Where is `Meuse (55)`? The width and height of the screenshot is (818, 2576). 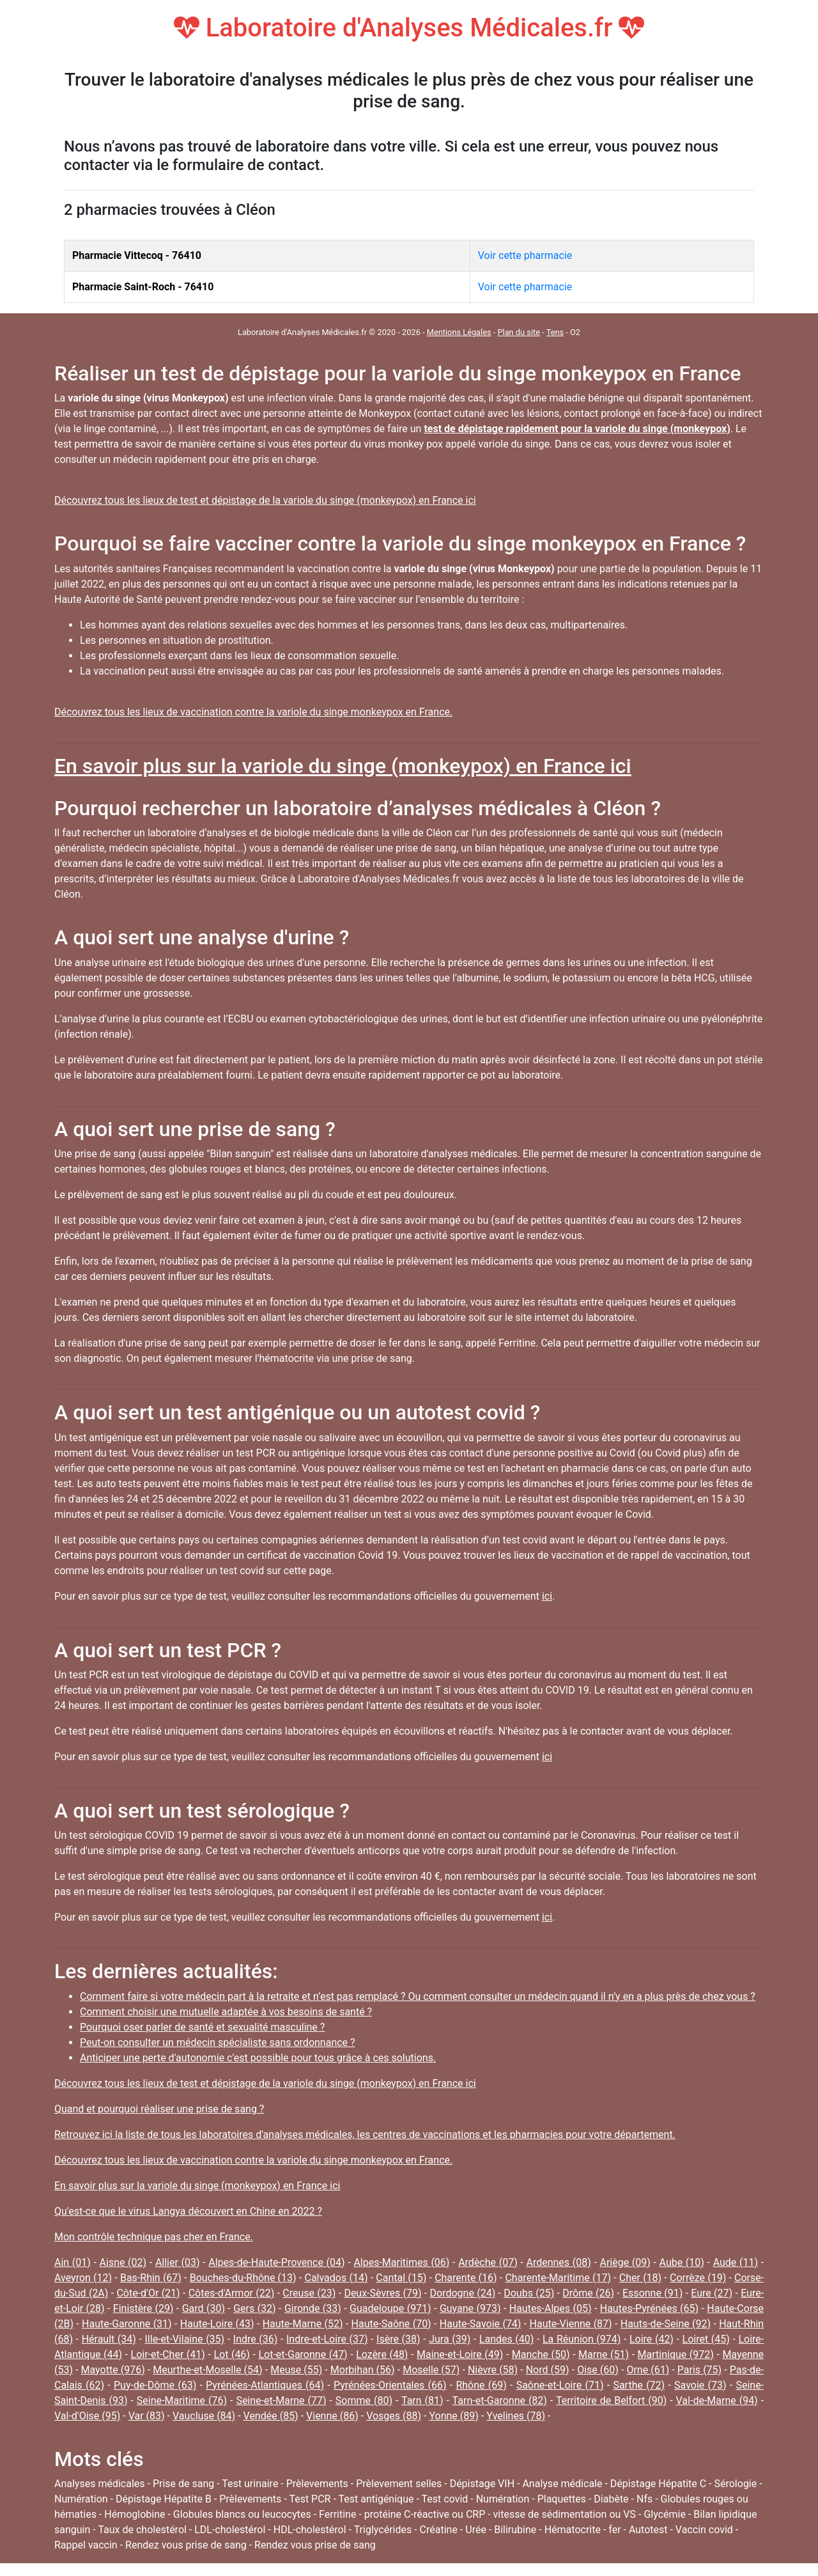 Meuse (55) is located at coordinates (296, 2370).